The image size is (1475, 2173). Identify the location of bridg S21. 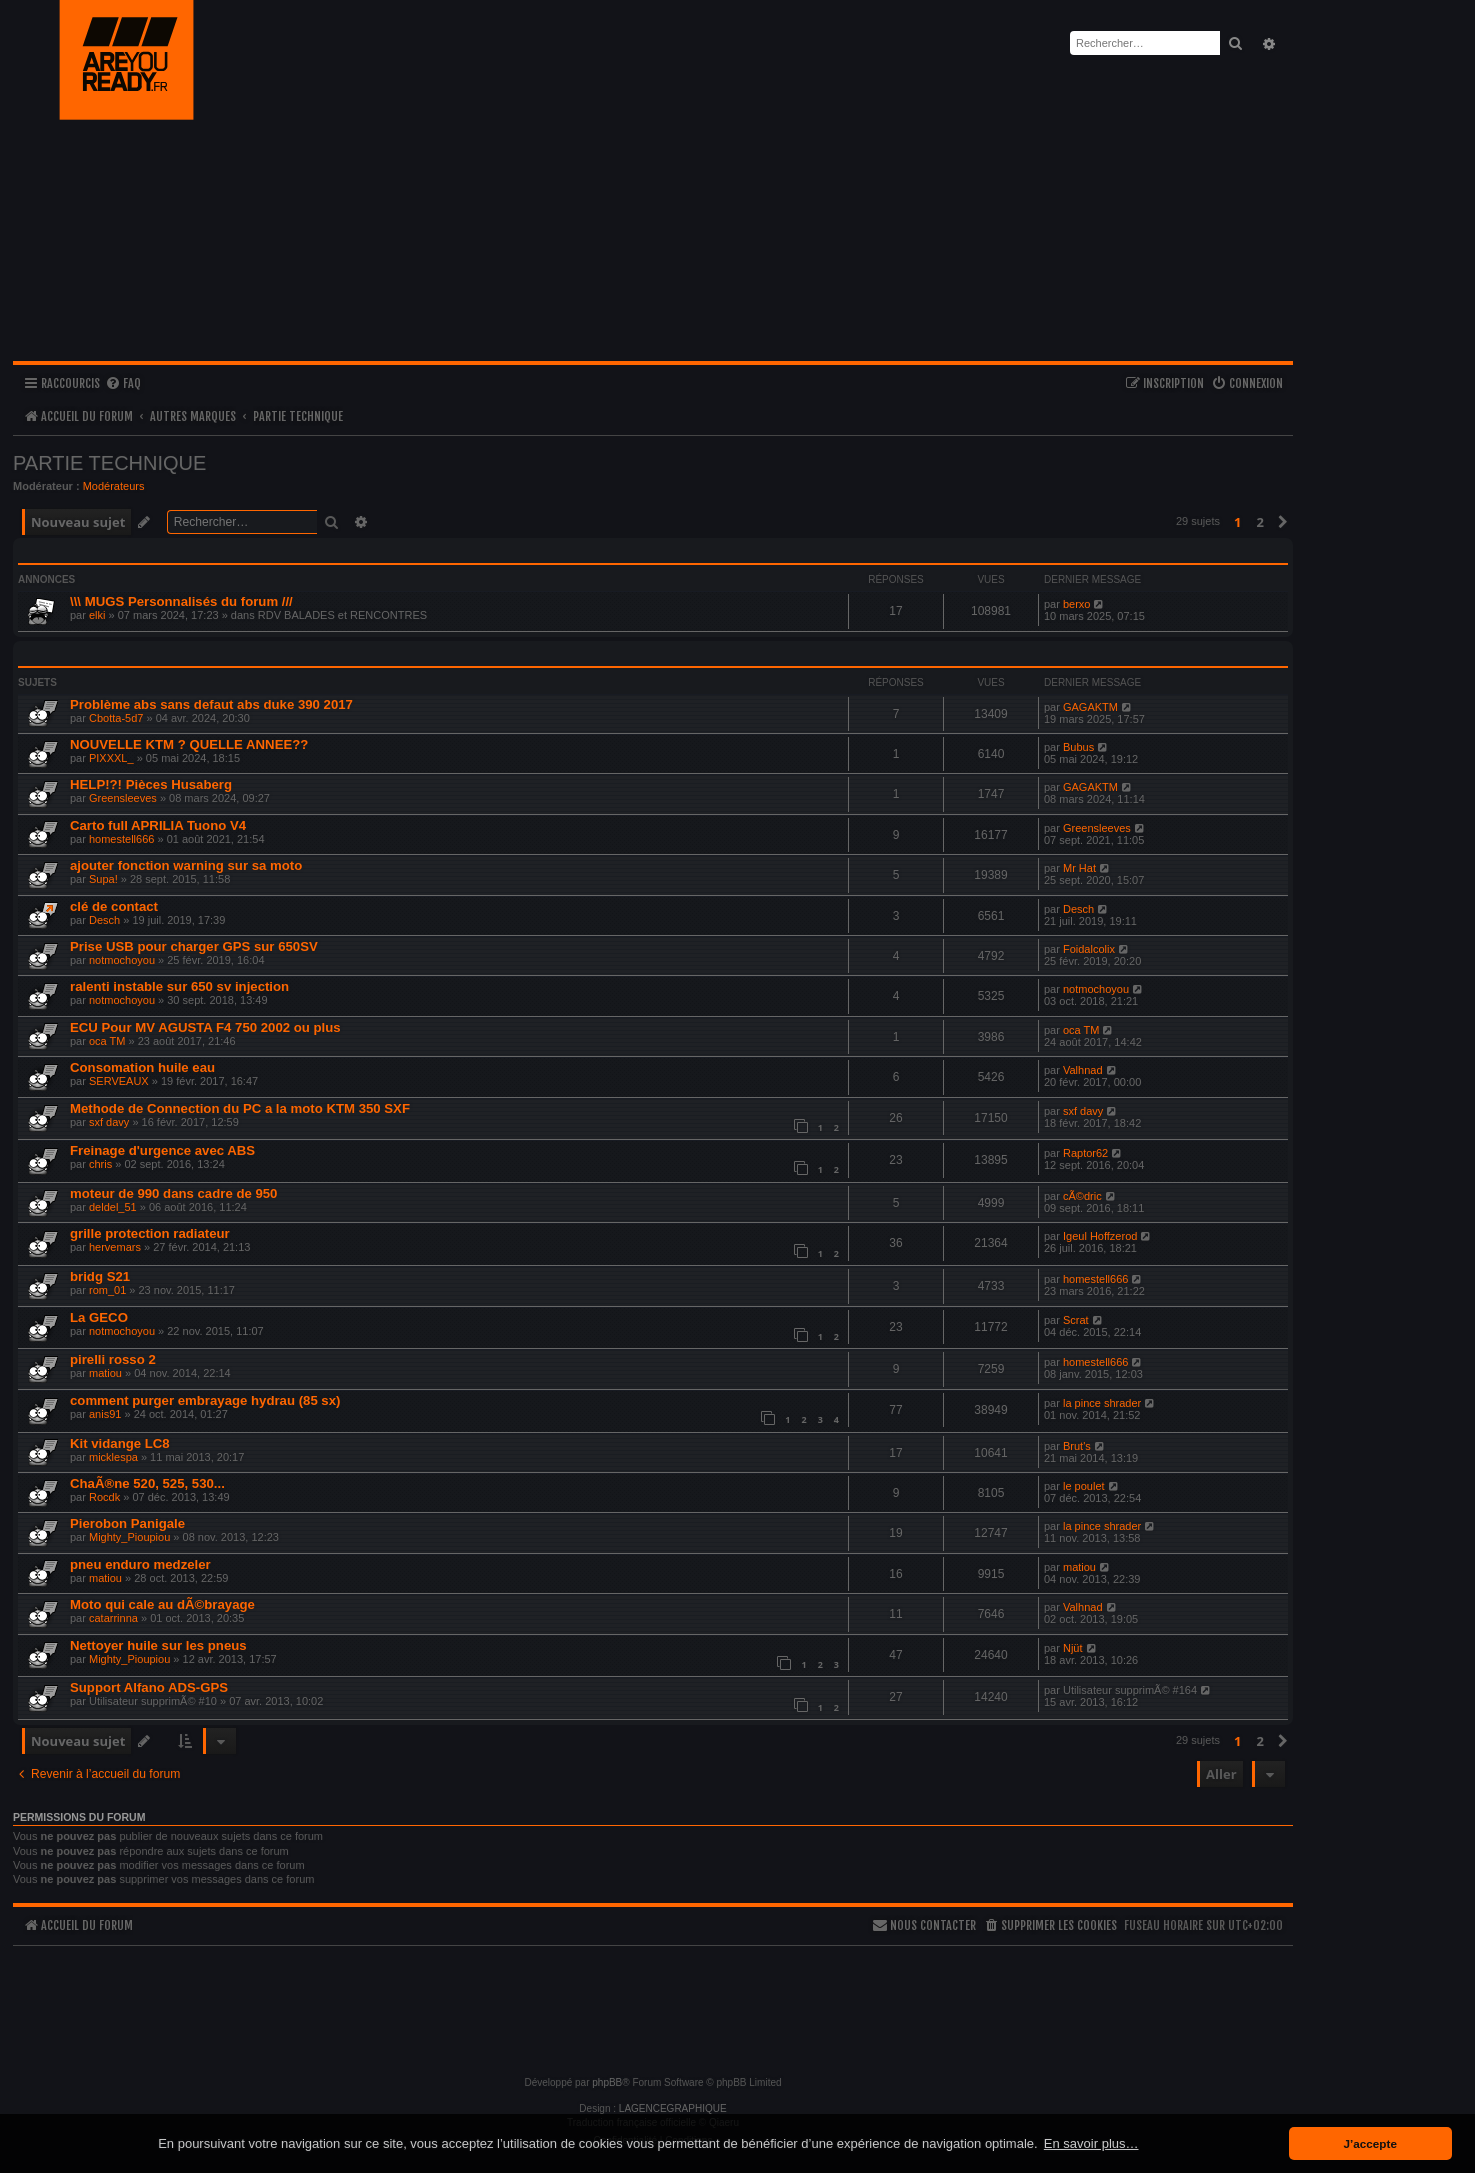
(100, 1276).